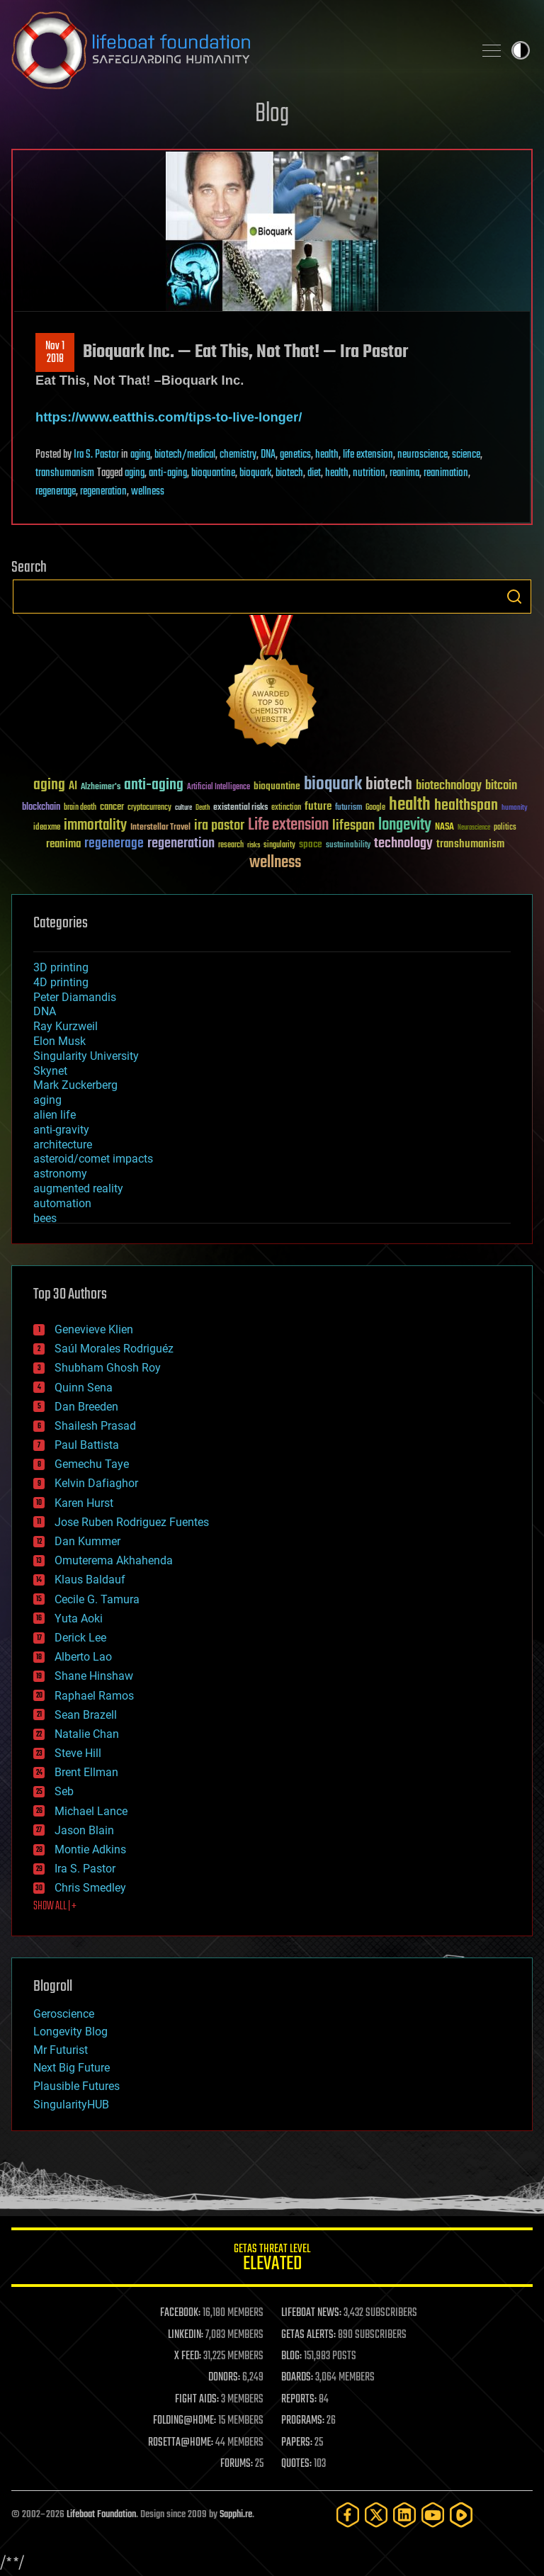  What do you see at coordinates (140, 455) in the screenshot?
I see `aging` at bounding box center [140, 455].